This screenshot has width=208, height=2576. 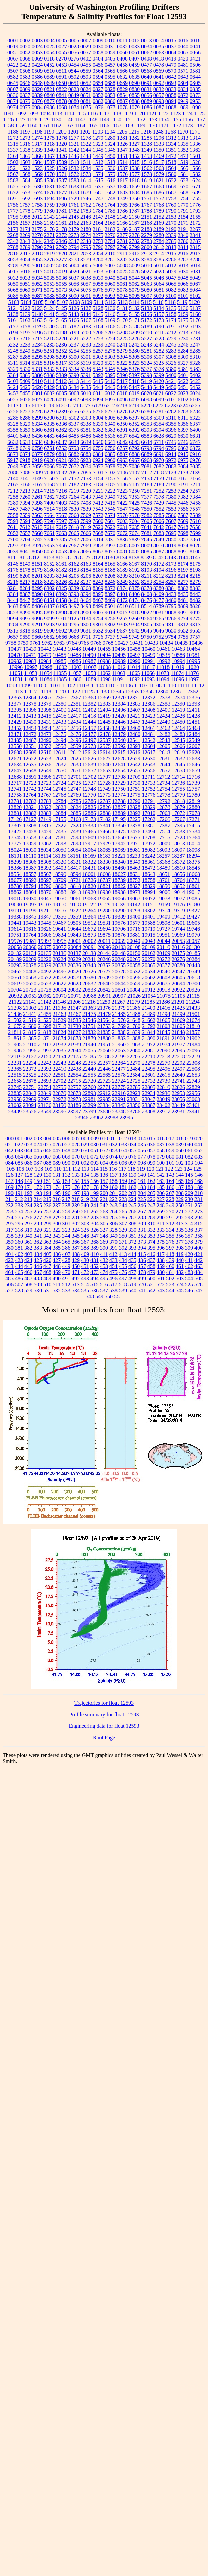 I want to click on 5068, so click(x=12, y=290).